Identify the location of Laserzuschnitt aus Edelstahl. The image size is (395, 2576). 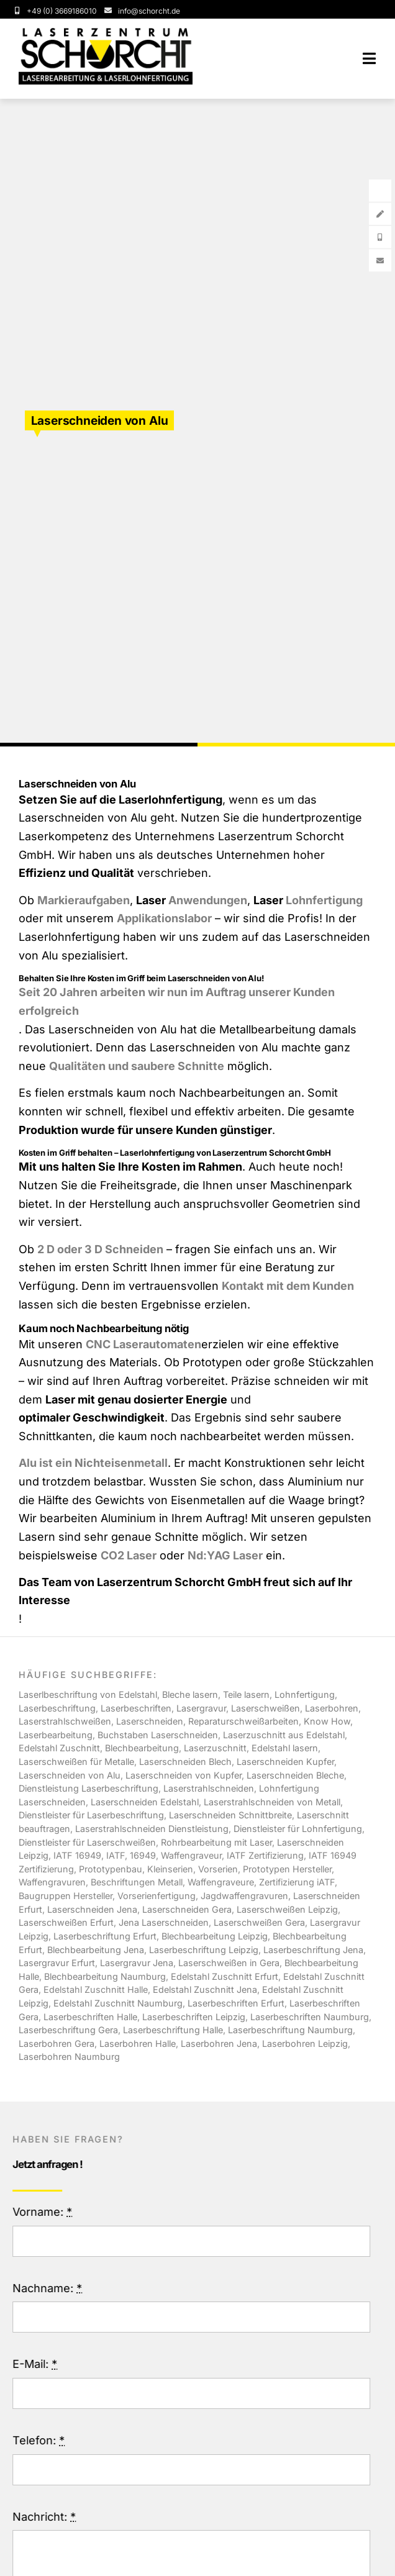
(284, 1735).